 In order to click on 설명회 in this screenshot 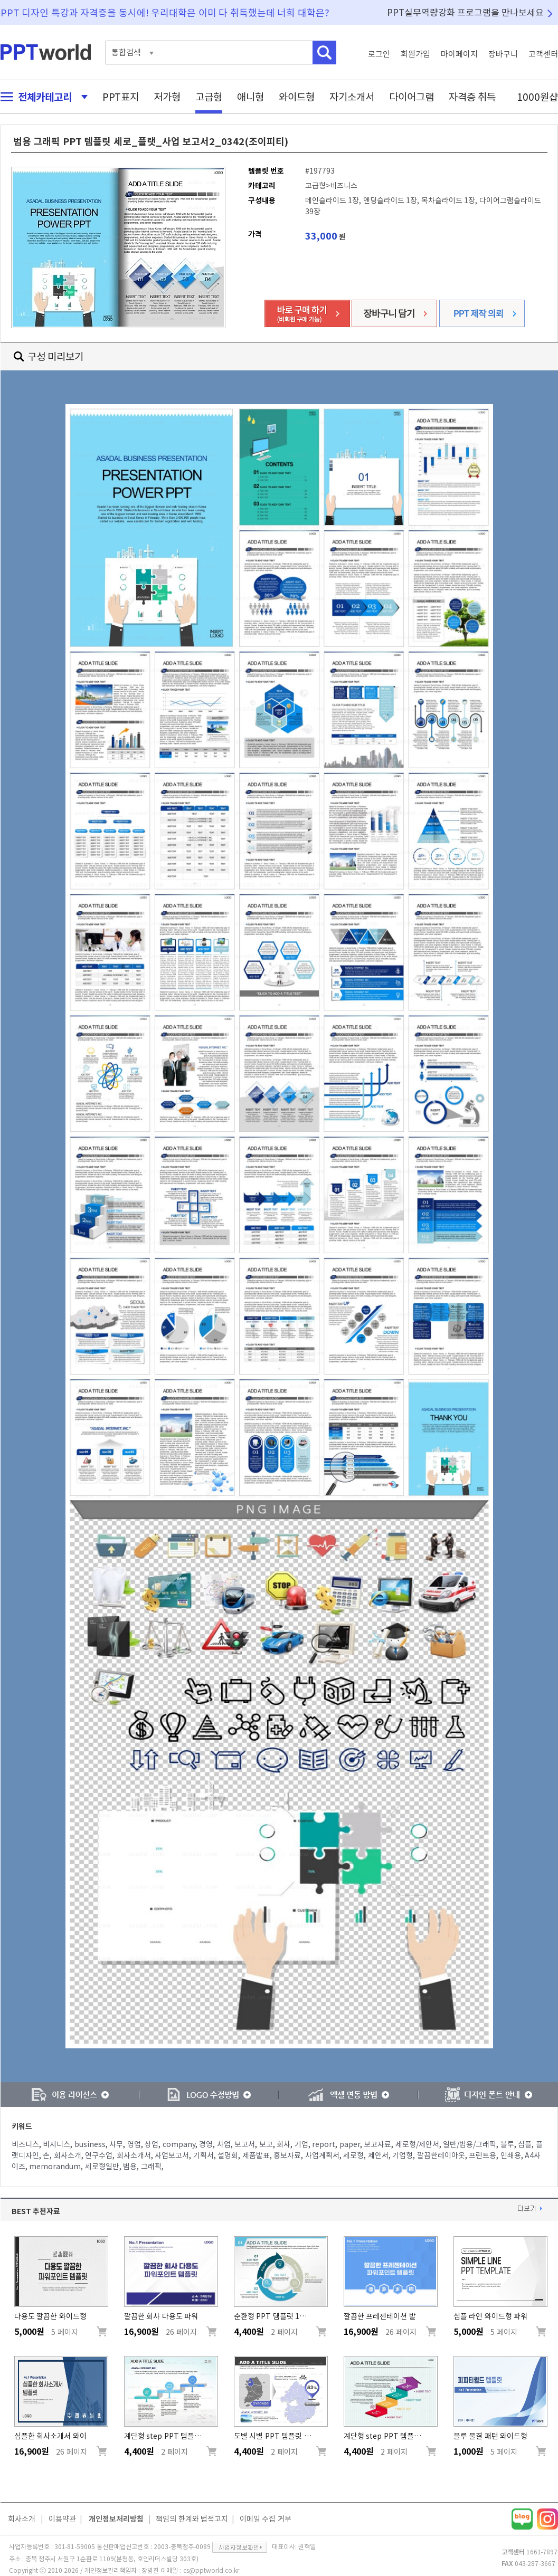, I will do `click(227, 2155)`.